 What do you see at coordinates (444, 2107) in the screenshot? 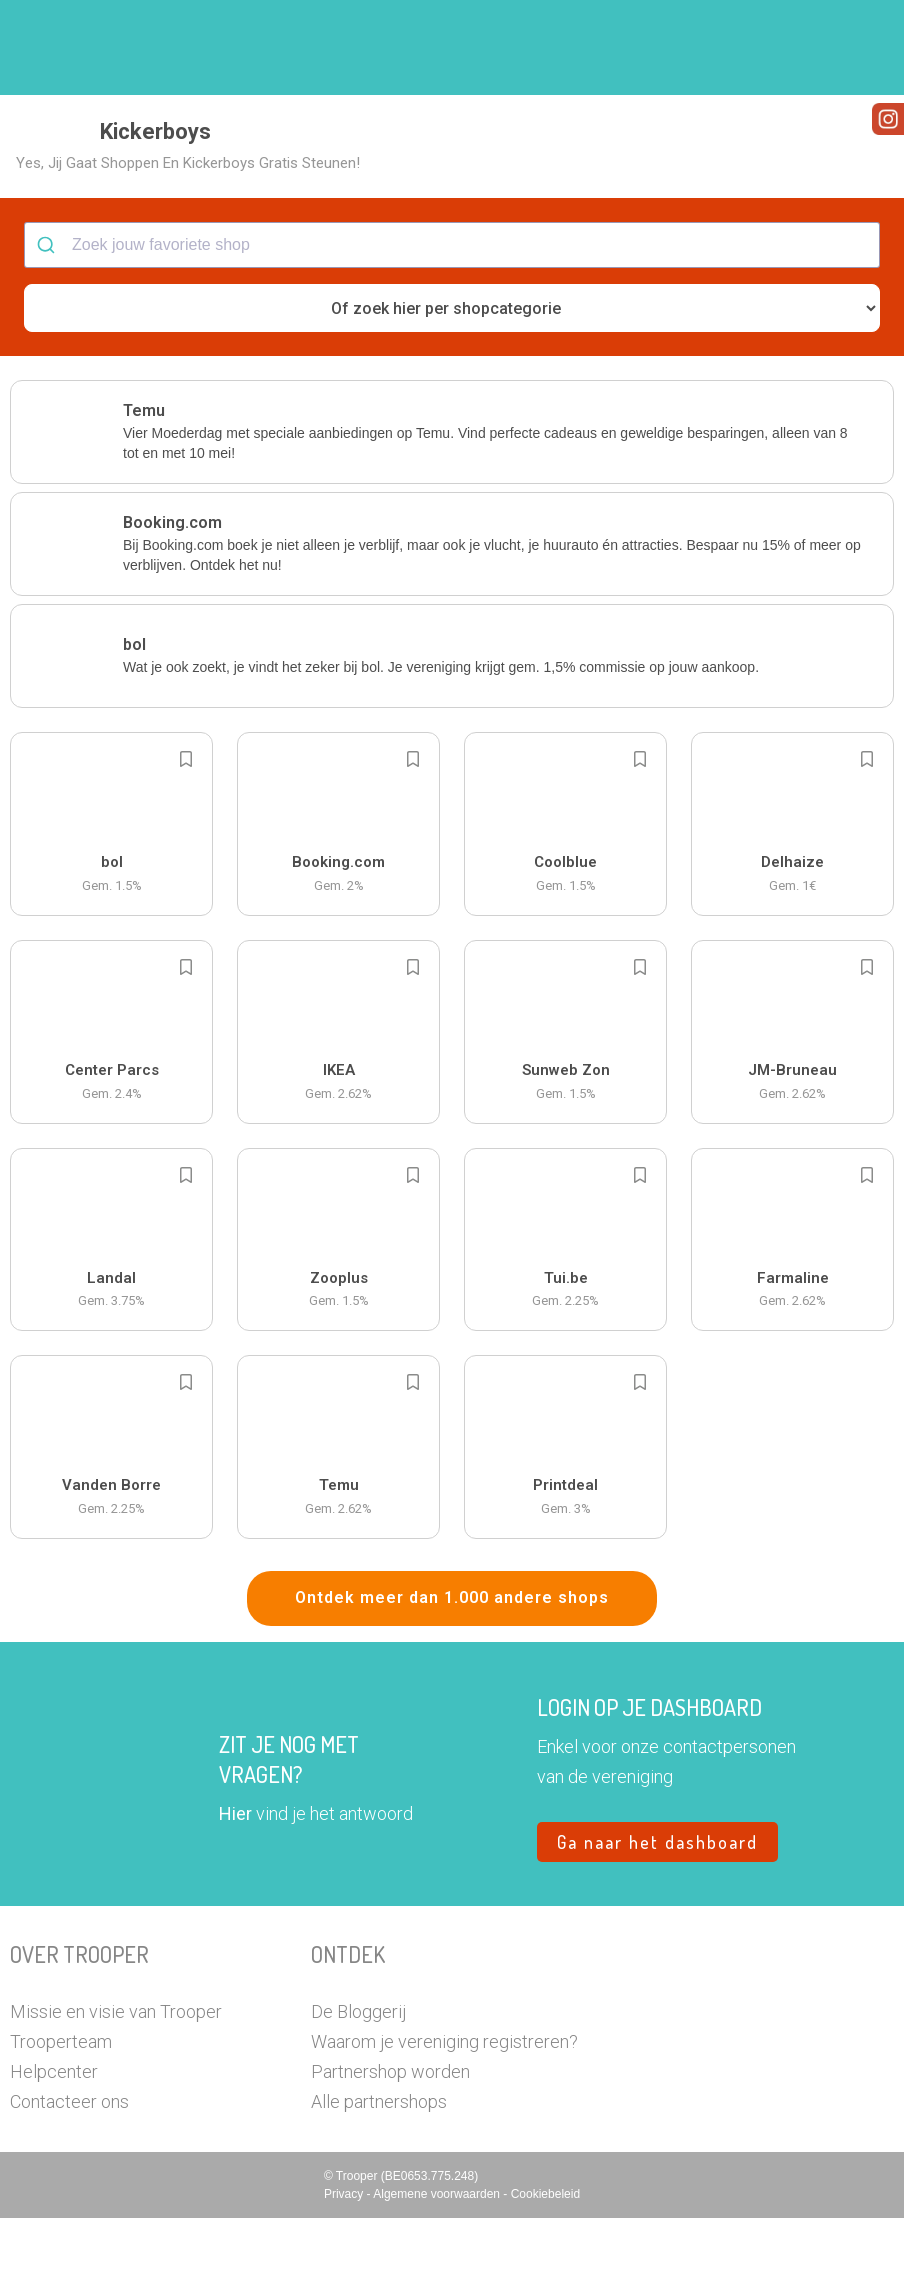
I see `Waarom je vereniging registreren?` at bounding box center [444, 2107].